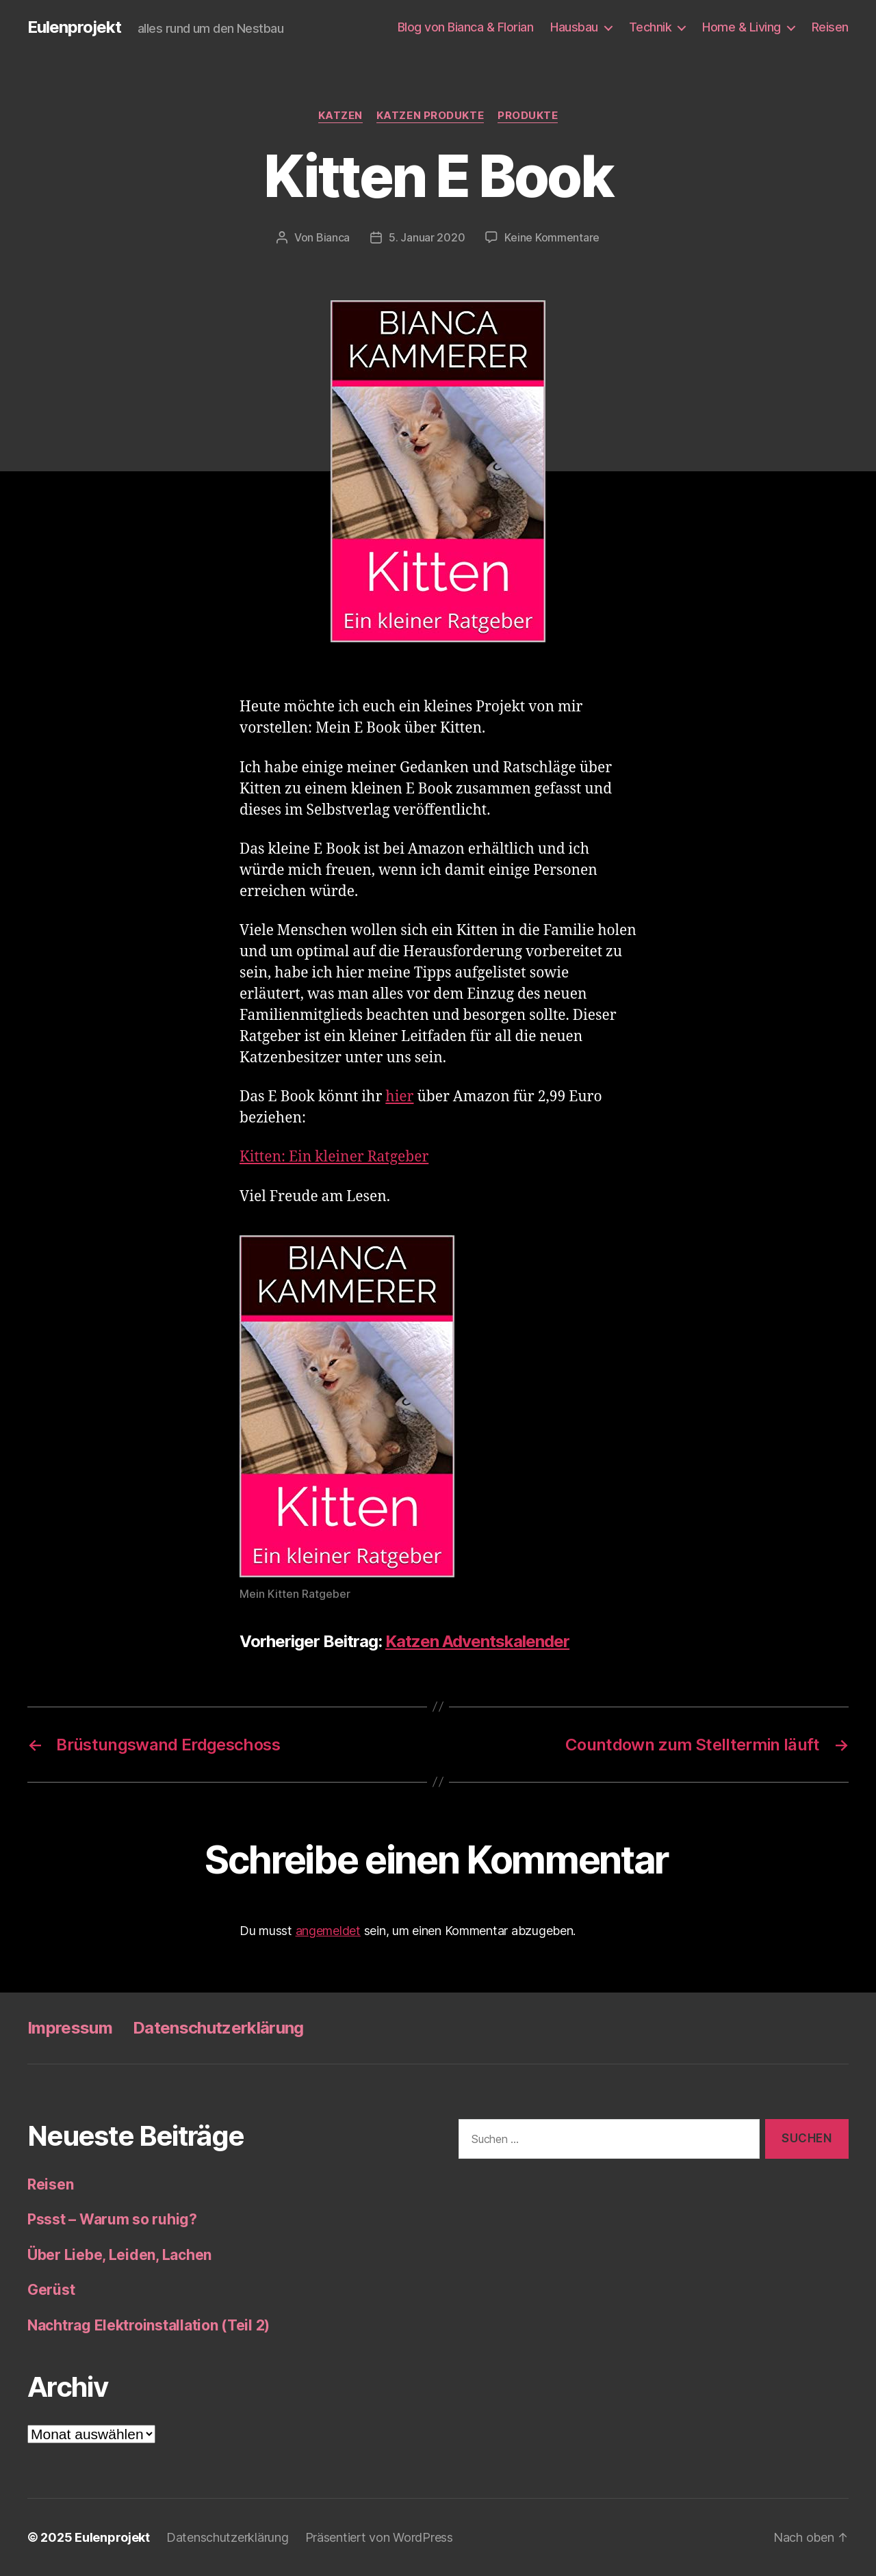 This screenshot has width=876, height=2576. Describe the element at coordinates (148, 2325) in the screenshot. I see `Nachtrag Elektroinstallation (Teil 2)` at that location.